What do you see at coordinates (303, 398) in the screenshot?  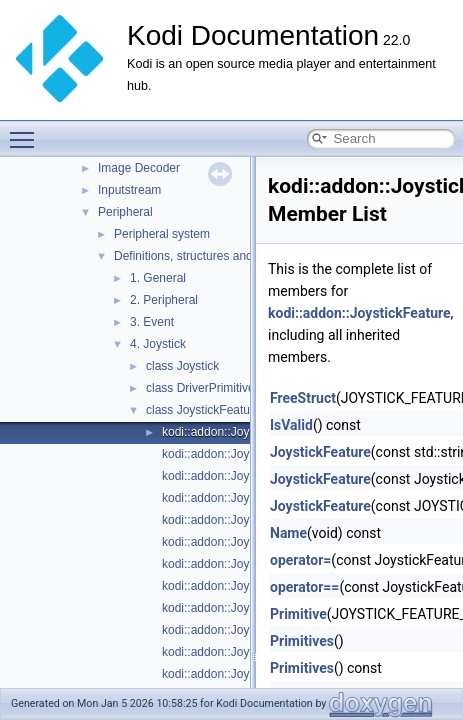 I see `FreeStruct` at bounding box center [303, 398].